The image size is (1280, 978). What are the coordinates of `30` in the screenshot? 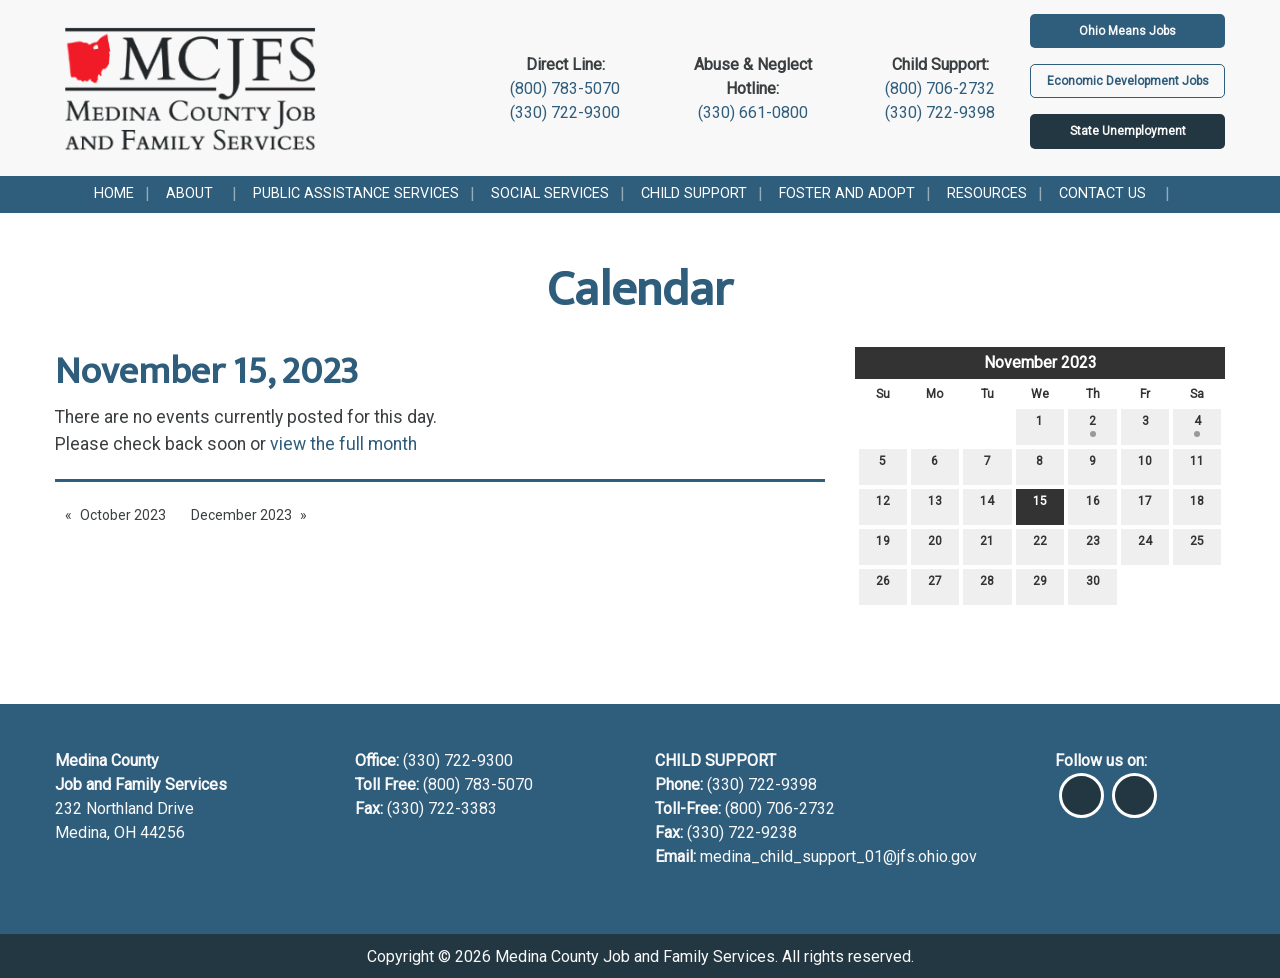 It's located at (1093, 585).